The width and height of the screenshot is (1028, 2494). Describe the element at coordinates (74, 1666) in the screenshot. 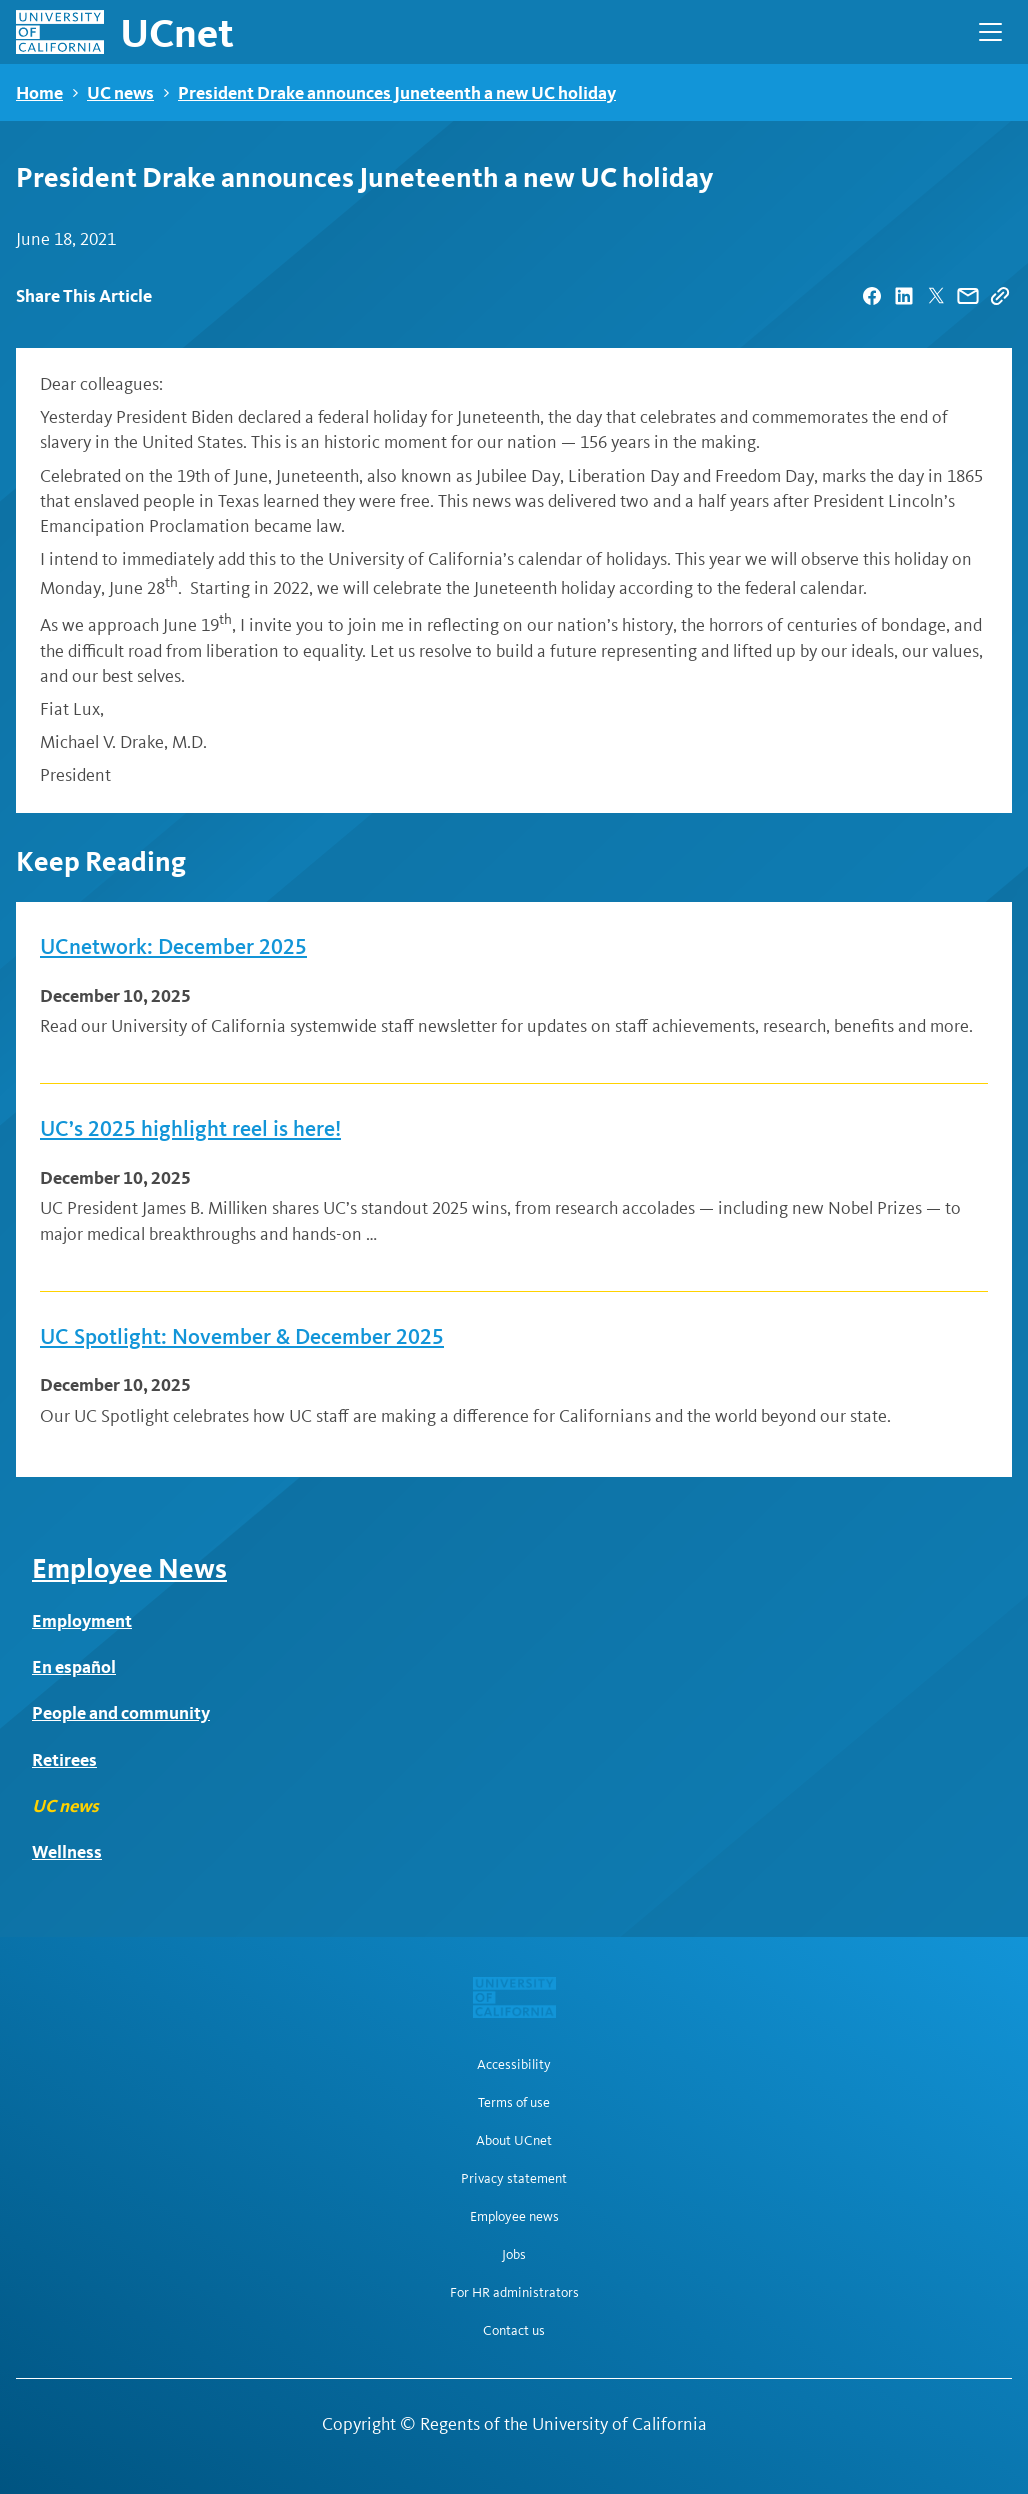

I see `En español` at that location.